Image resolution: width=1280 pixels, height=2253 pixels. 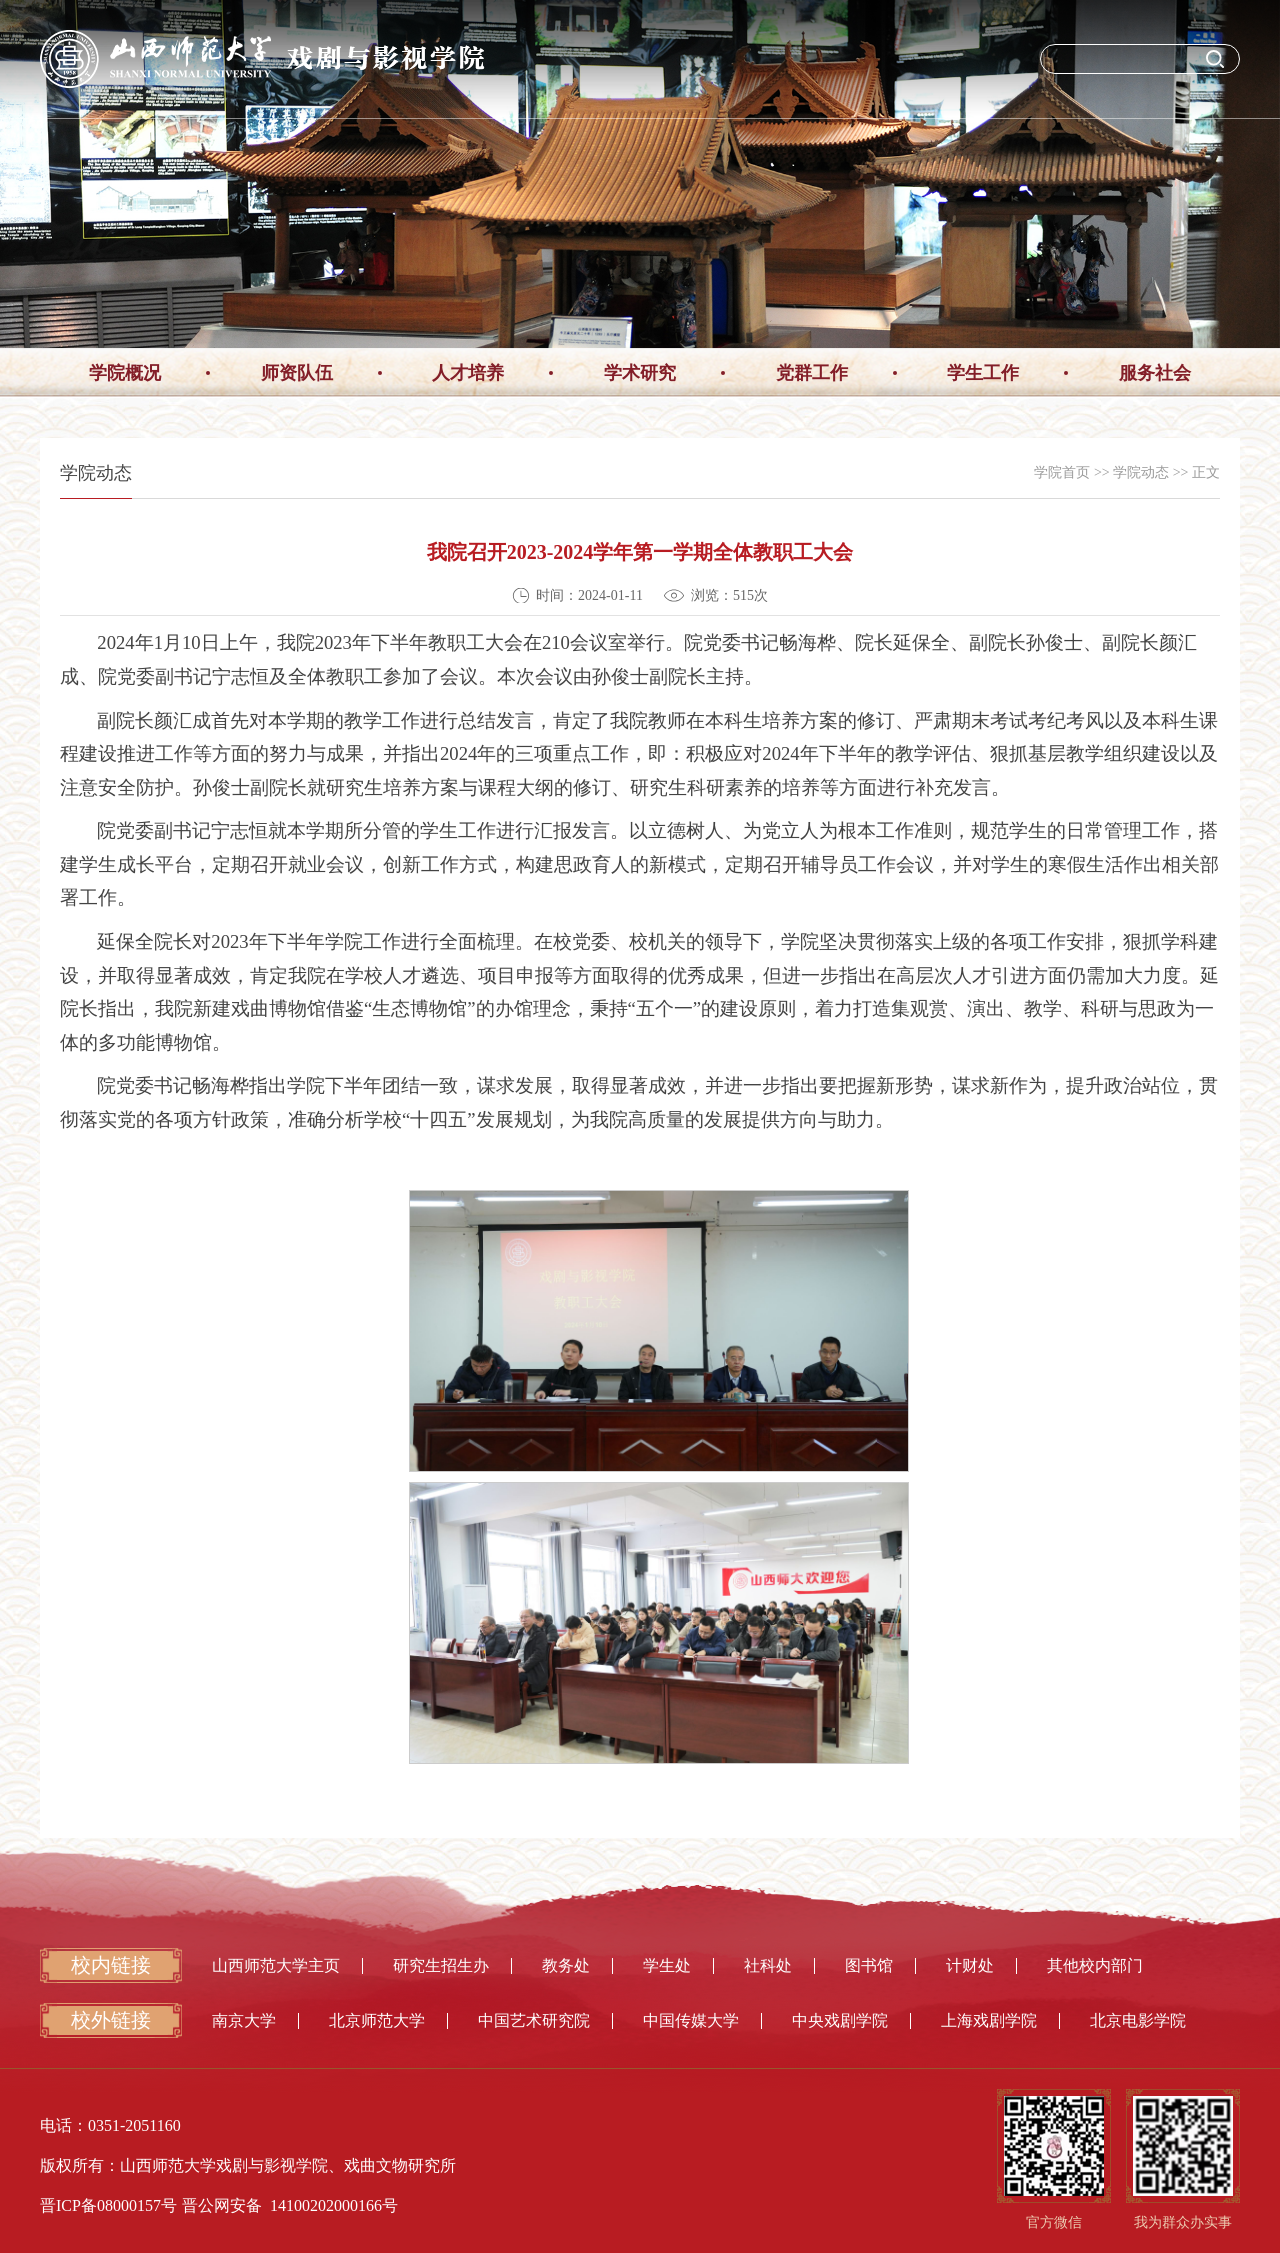 What do you see at coordinates (566, 1965) in the screenshot?
I see `教务处` at bounding box center [566, 1965].